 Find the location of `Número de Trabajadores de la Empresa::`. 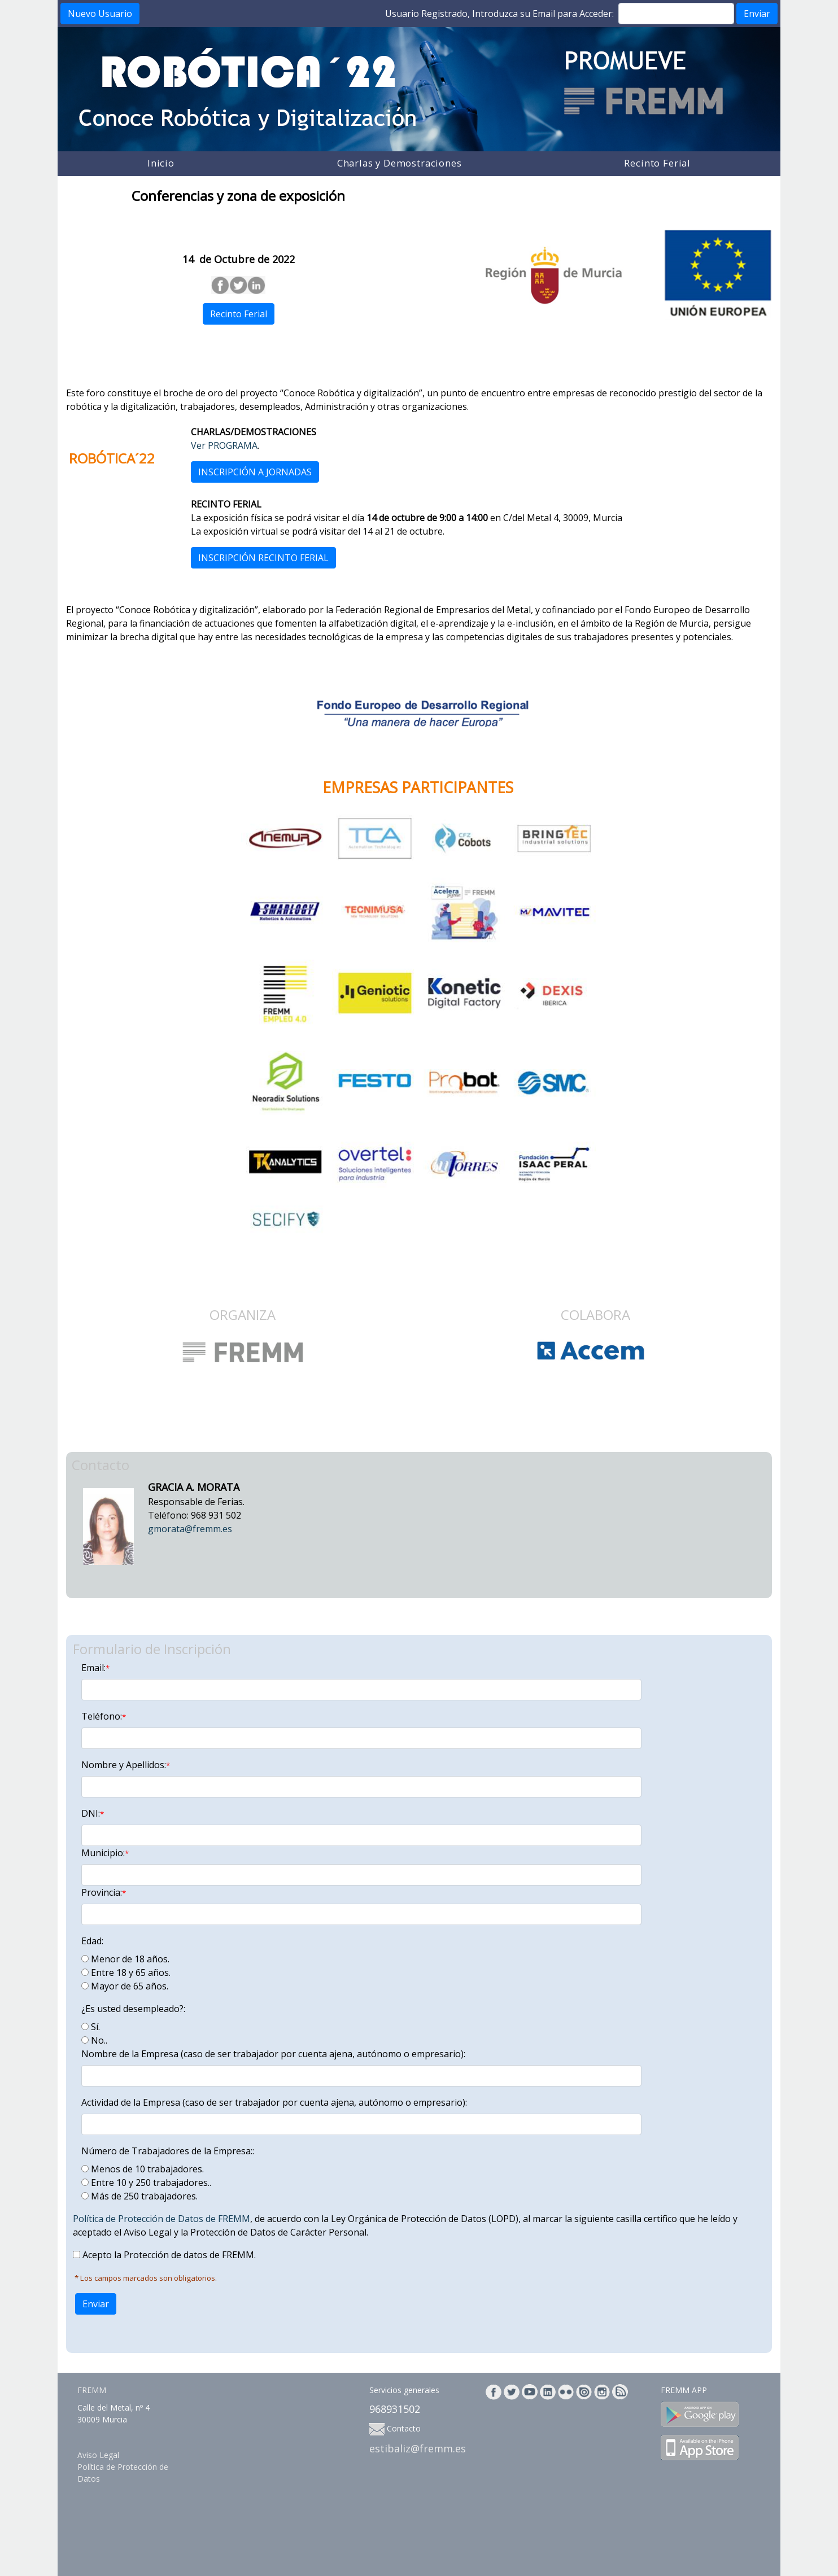

Número de Trabajadores de la Empresa:: is located at coordinates (167, 2151).